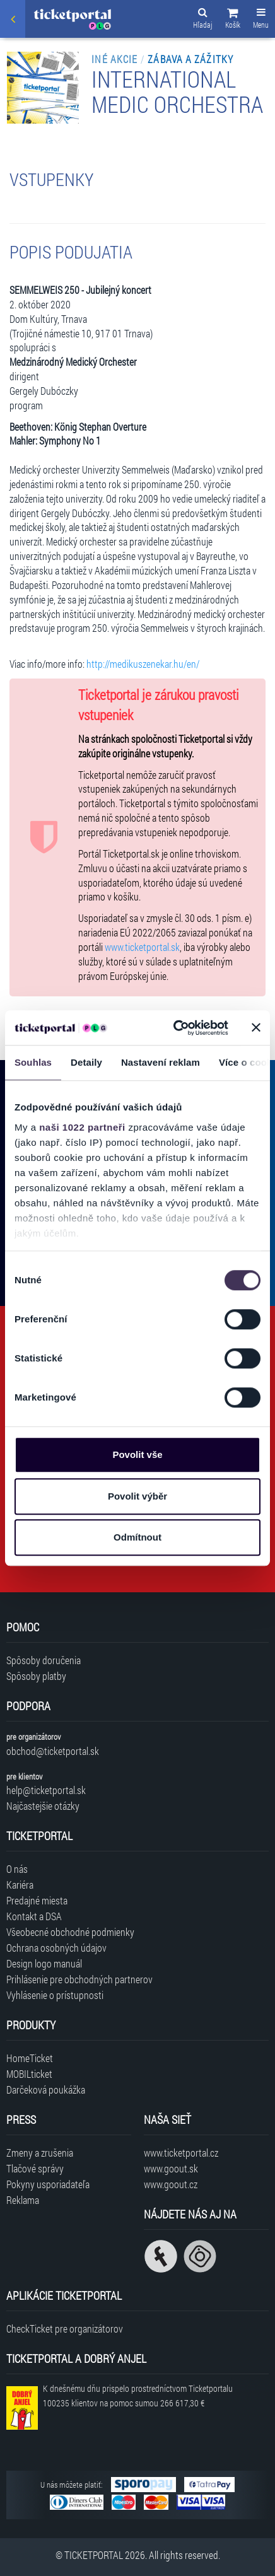  Describe the element at coordinates (39, 2152) in the screenshot. I see `Zmeny a zrušenia` at that location.